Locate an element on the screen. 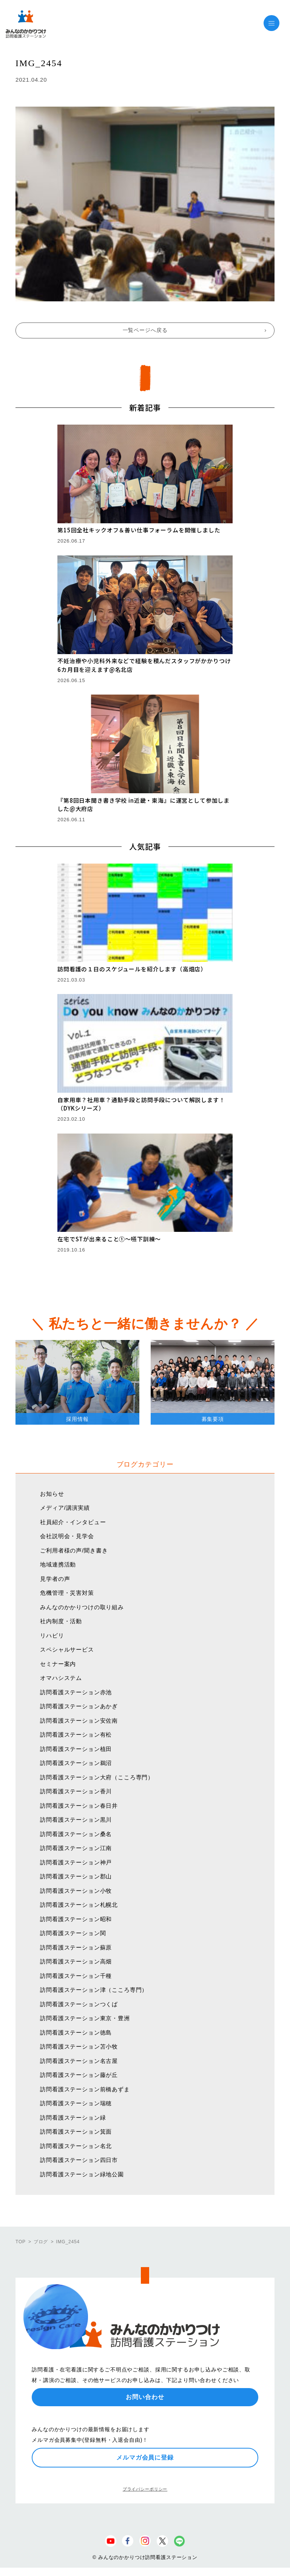 The height and width of the screenshot is (2576, 290). 訪問看護ステーション江南 is located at coordinates (76, 1848).